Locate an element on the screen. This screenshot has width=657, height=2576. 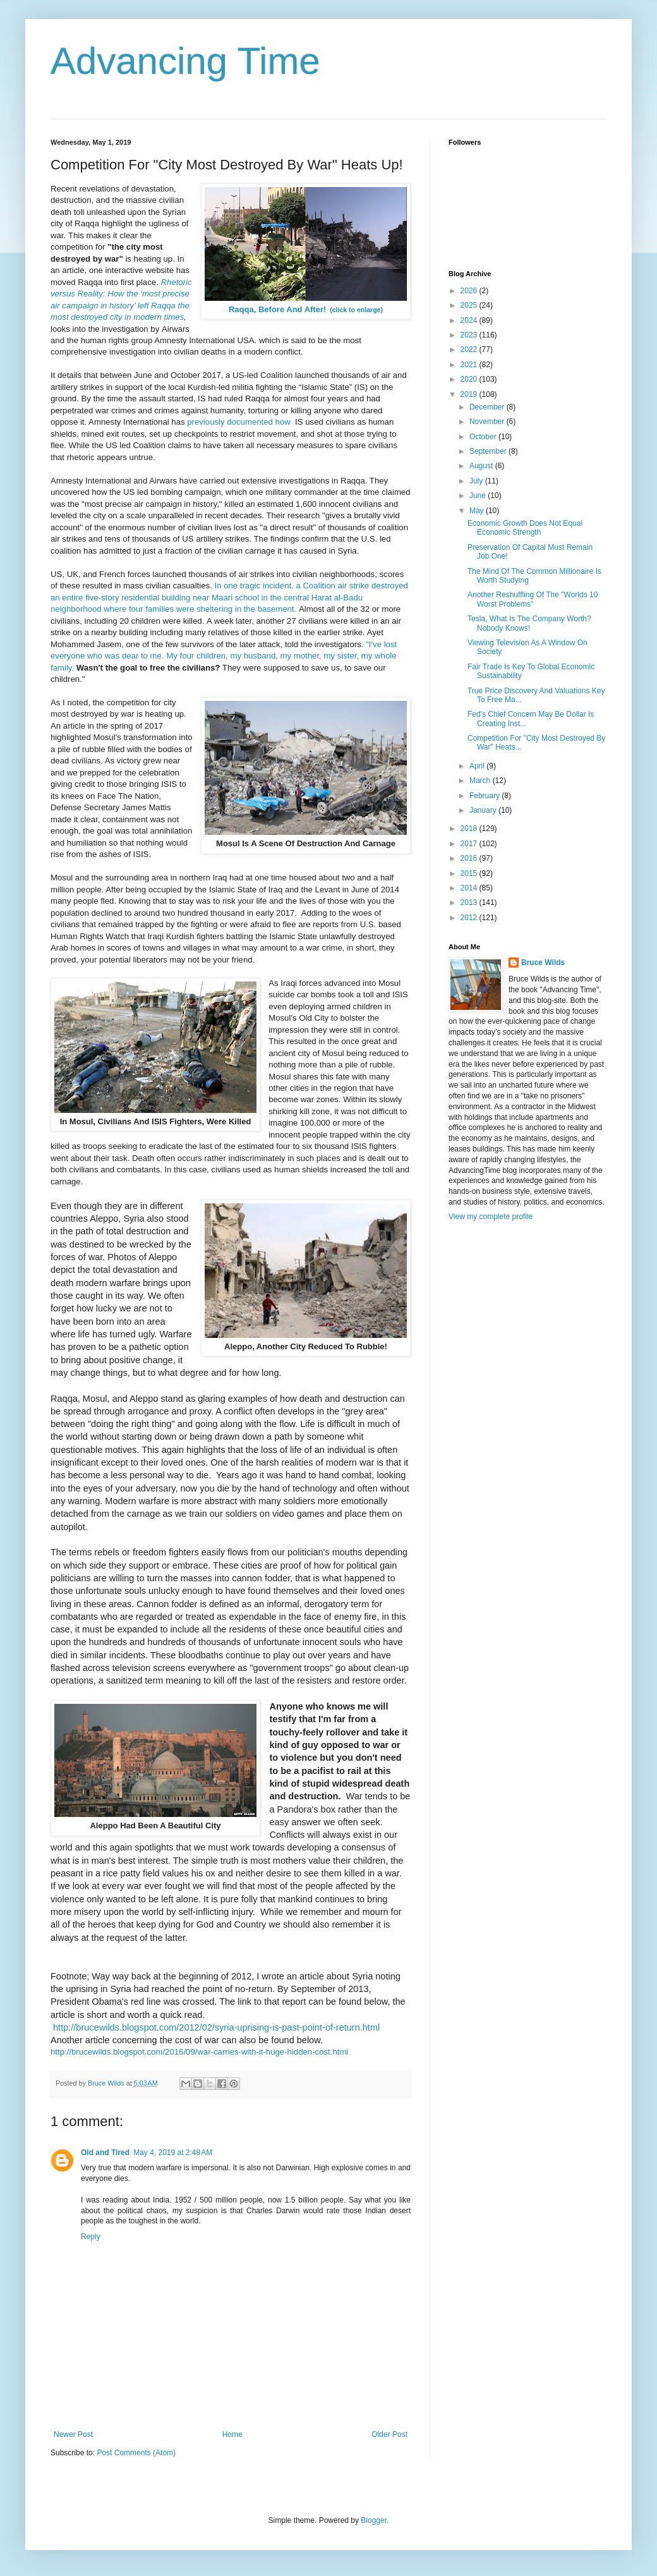
October is located at coordinates (483, 436).